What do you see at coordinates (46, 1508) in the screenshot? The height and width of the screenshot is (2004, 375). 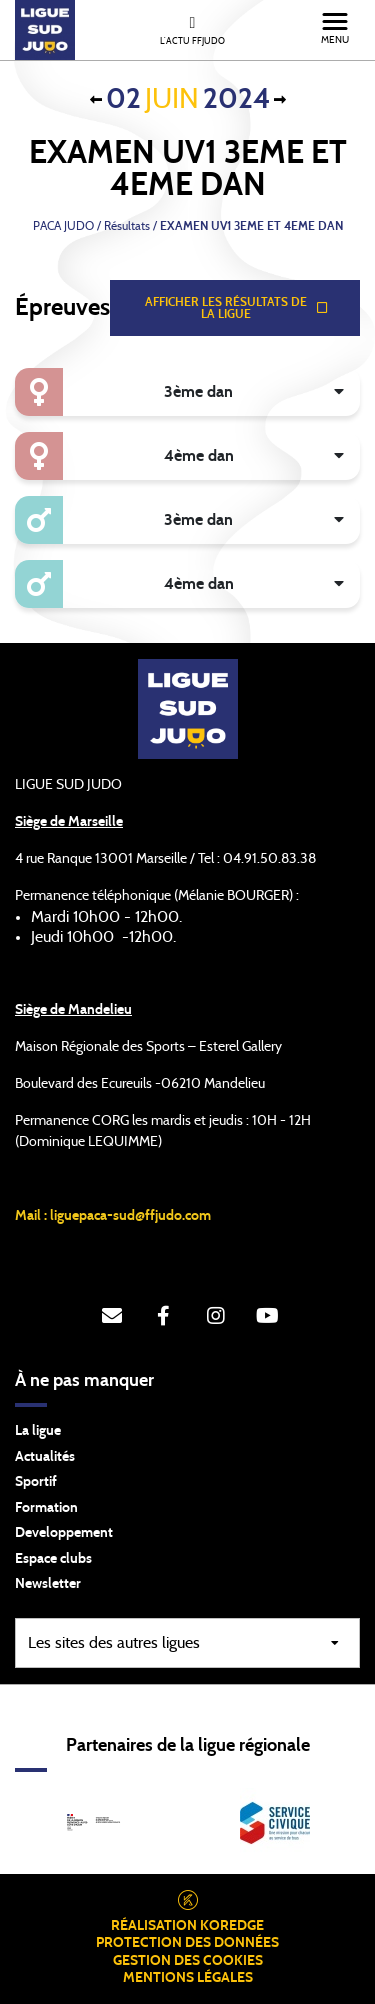 I see `Formation` at bounding box center [46, 1508].